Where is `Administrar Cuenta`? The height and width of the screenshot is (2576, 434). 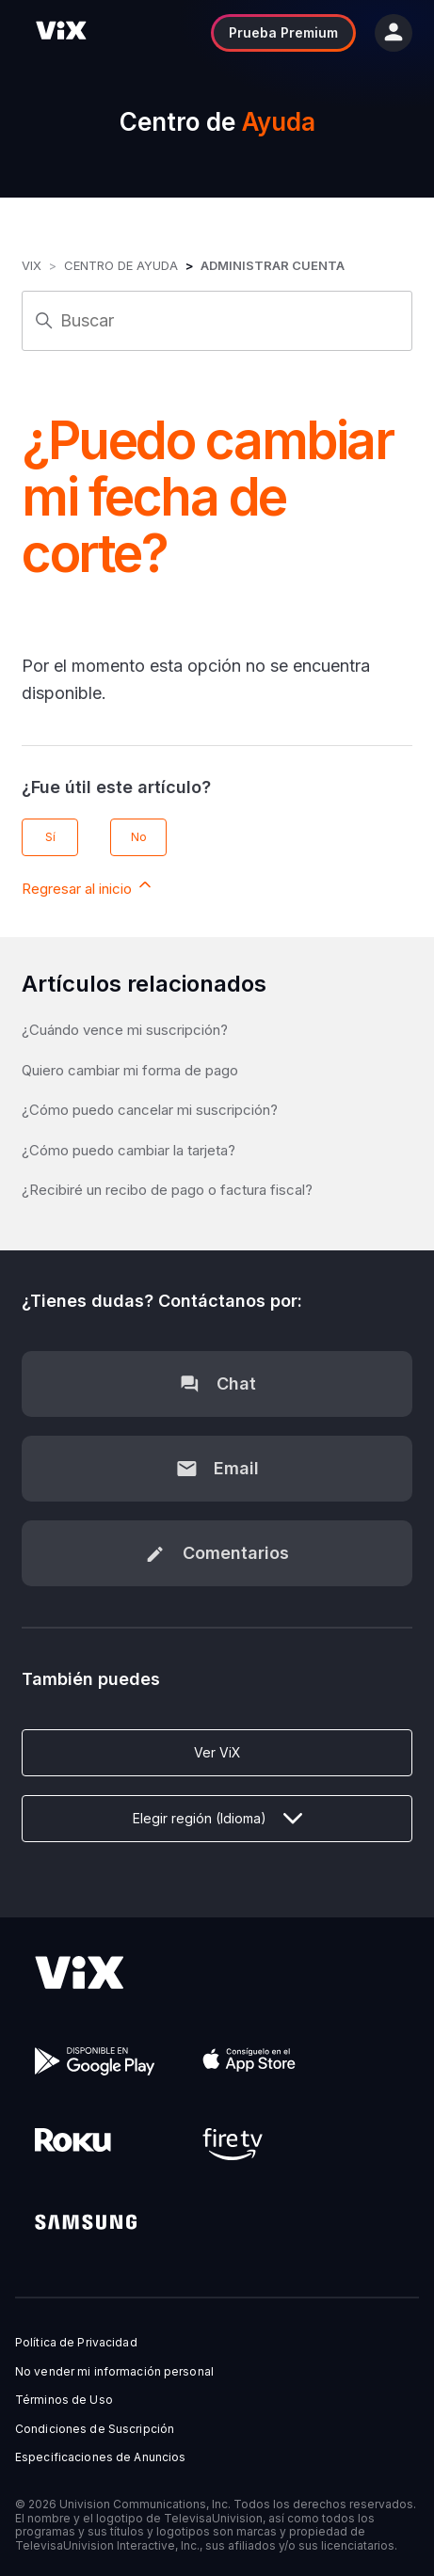 Administrar Cuenta is located at coordinates (273, 265).